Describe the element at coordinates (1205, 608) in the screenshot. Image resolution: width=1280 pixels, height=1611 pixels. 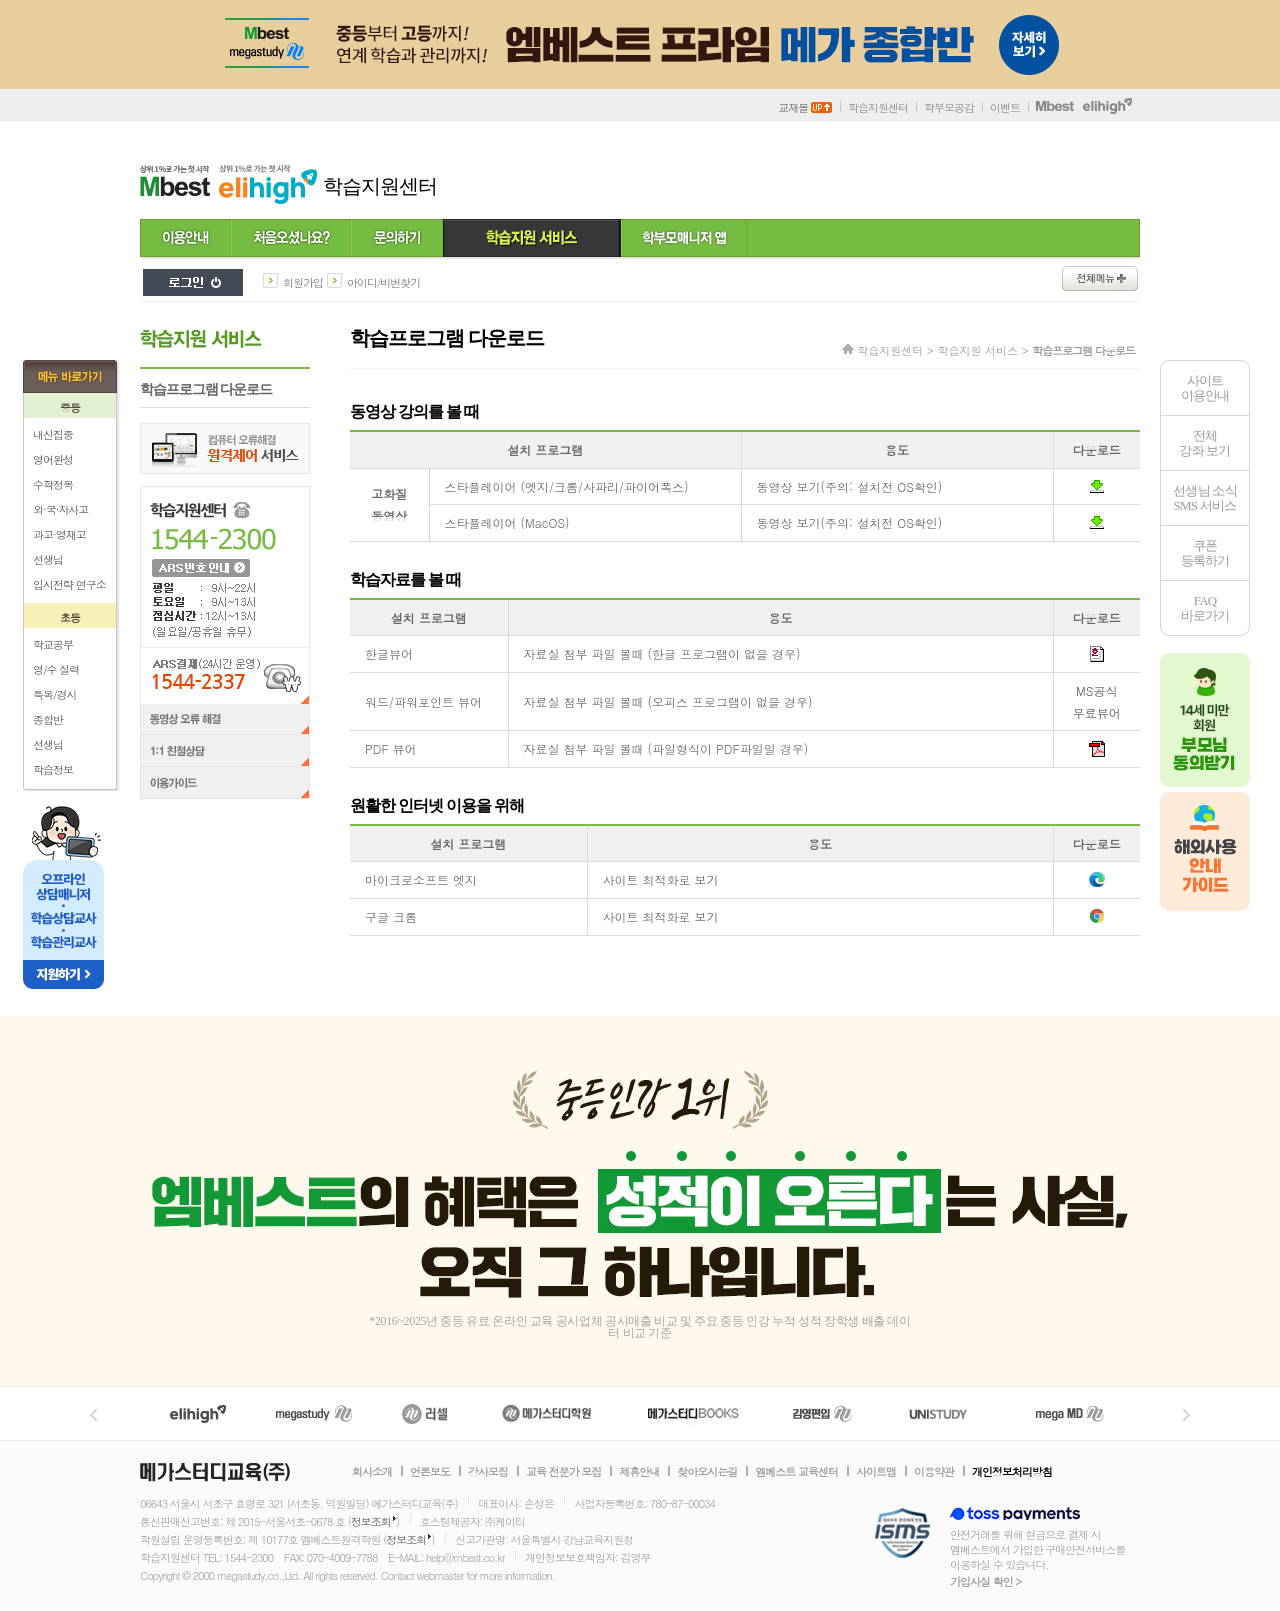
I see `FAQ바로가기` at that location.